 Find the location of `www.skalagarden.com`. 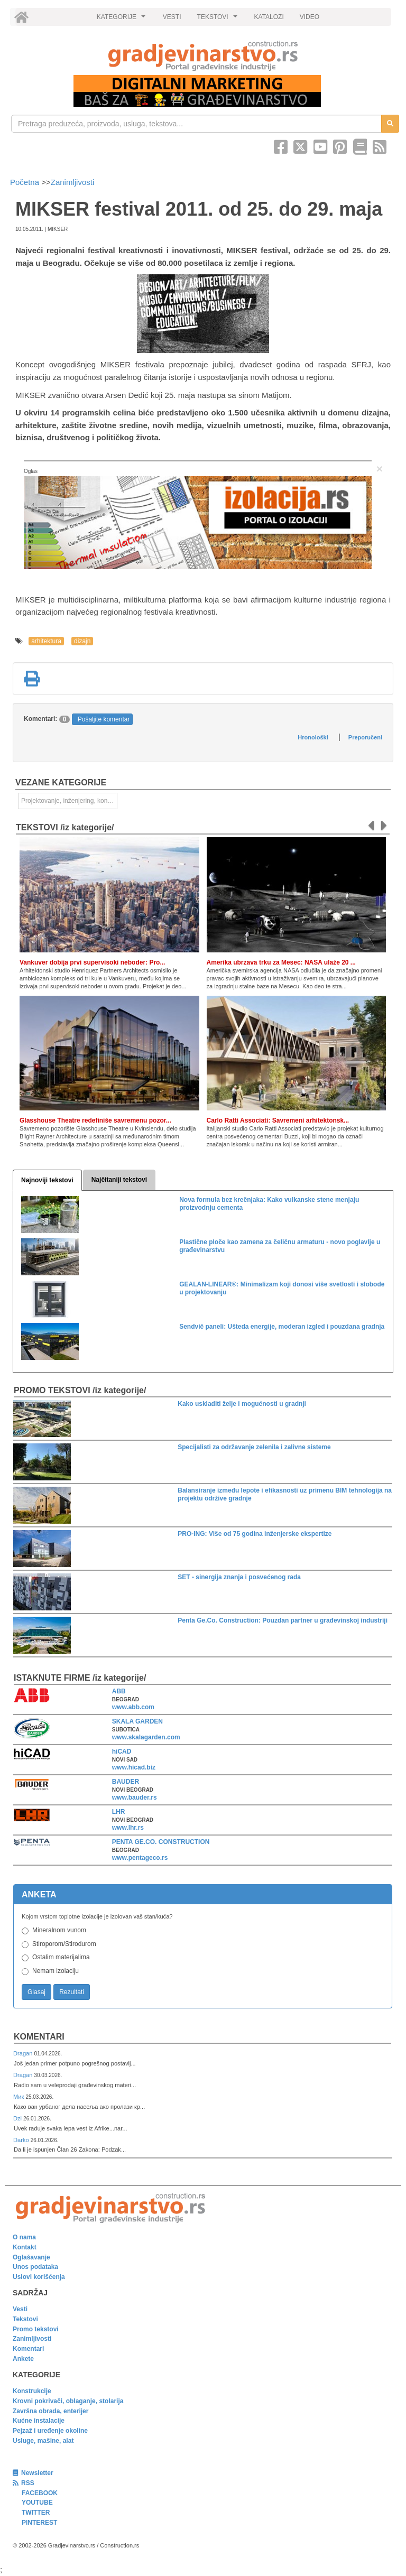

www.skalagarden.com is located at coordinates (146, 1737).